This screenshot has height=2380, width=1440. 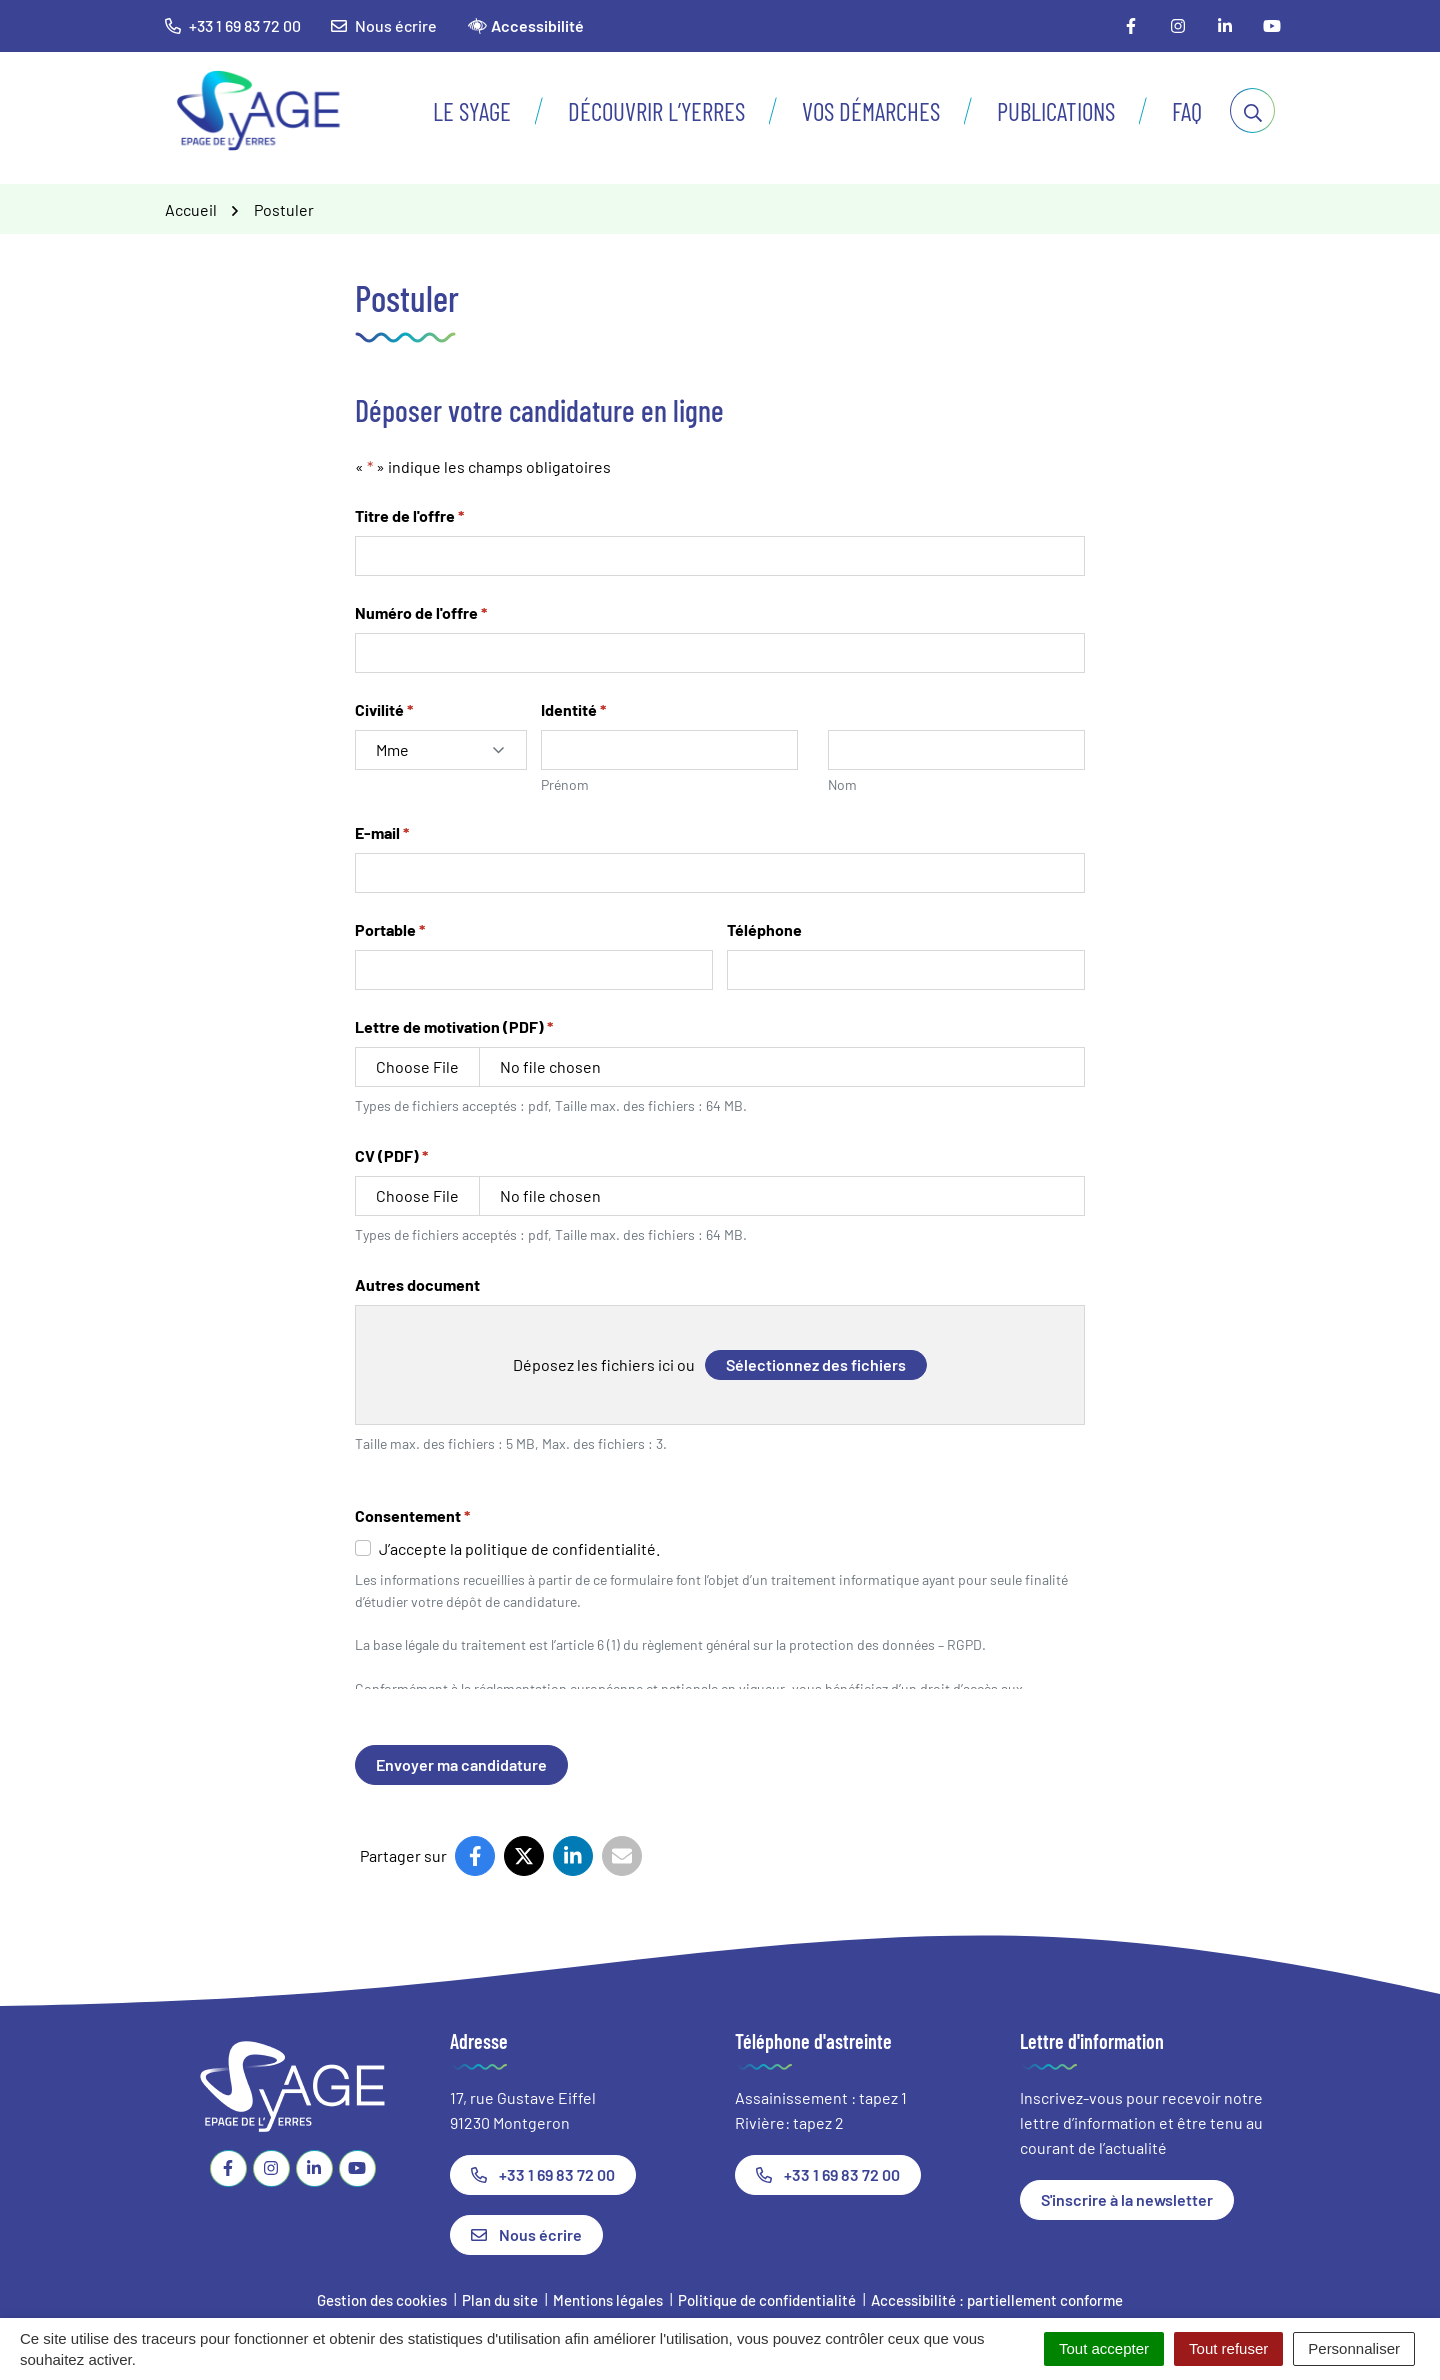 What do you see at coordinates (1187, 111) in the screenshot?
I see `FAQ` at bounding box center [1187, 111].